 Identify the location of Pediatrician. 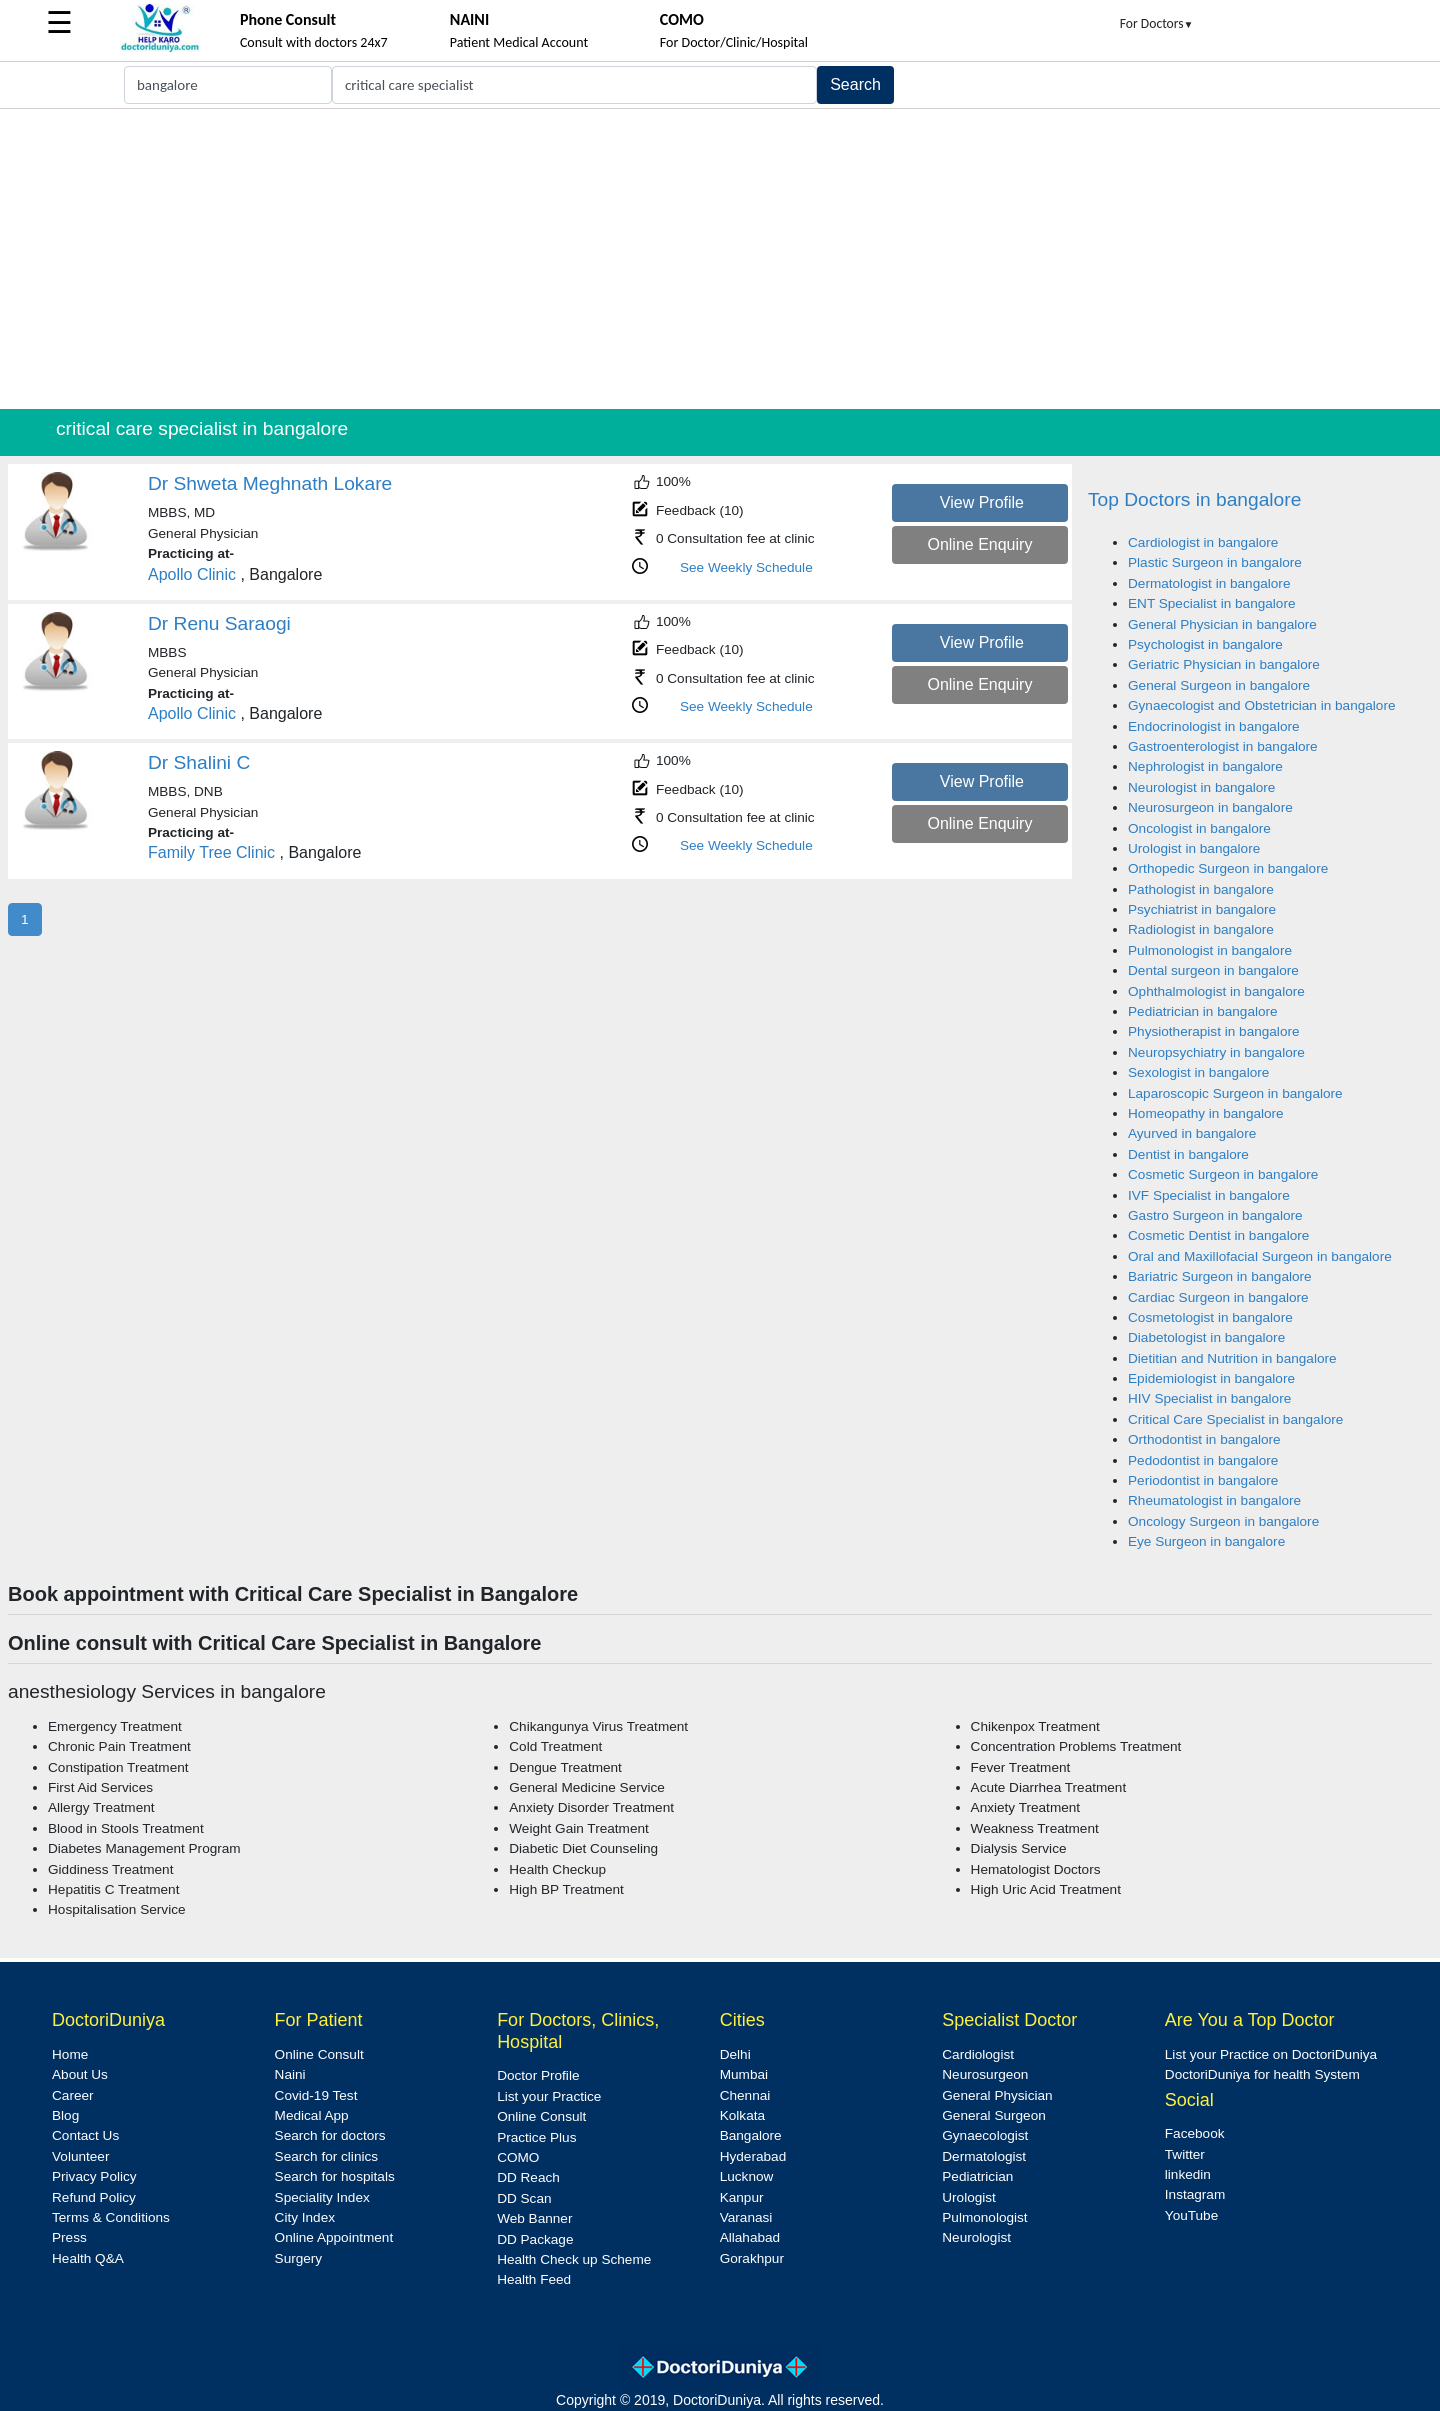
(977, 2176).